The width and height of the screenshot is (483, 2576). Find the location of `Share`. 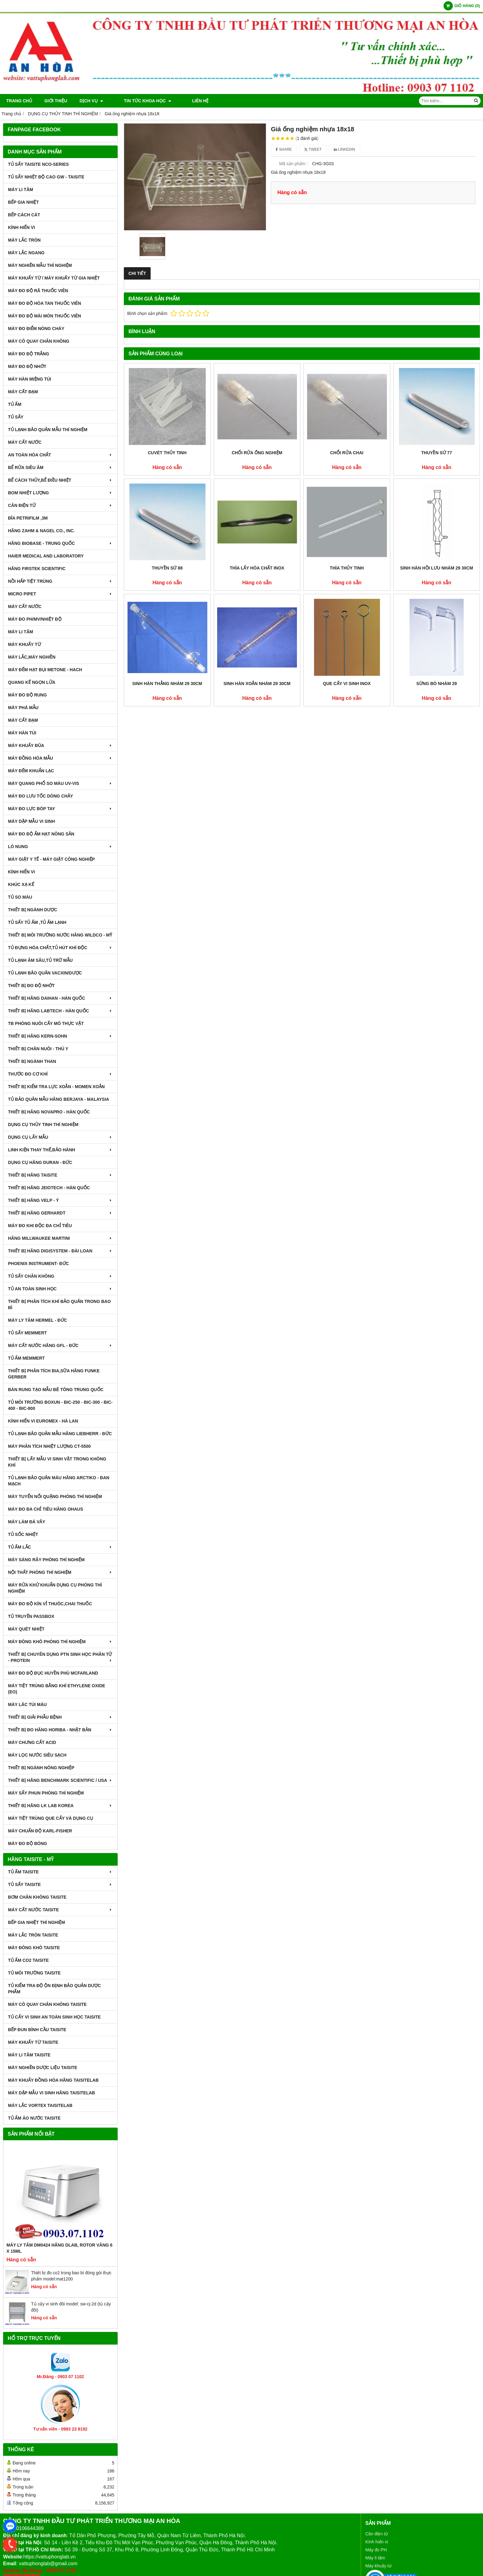

Share is located at coordinates (284, 149).